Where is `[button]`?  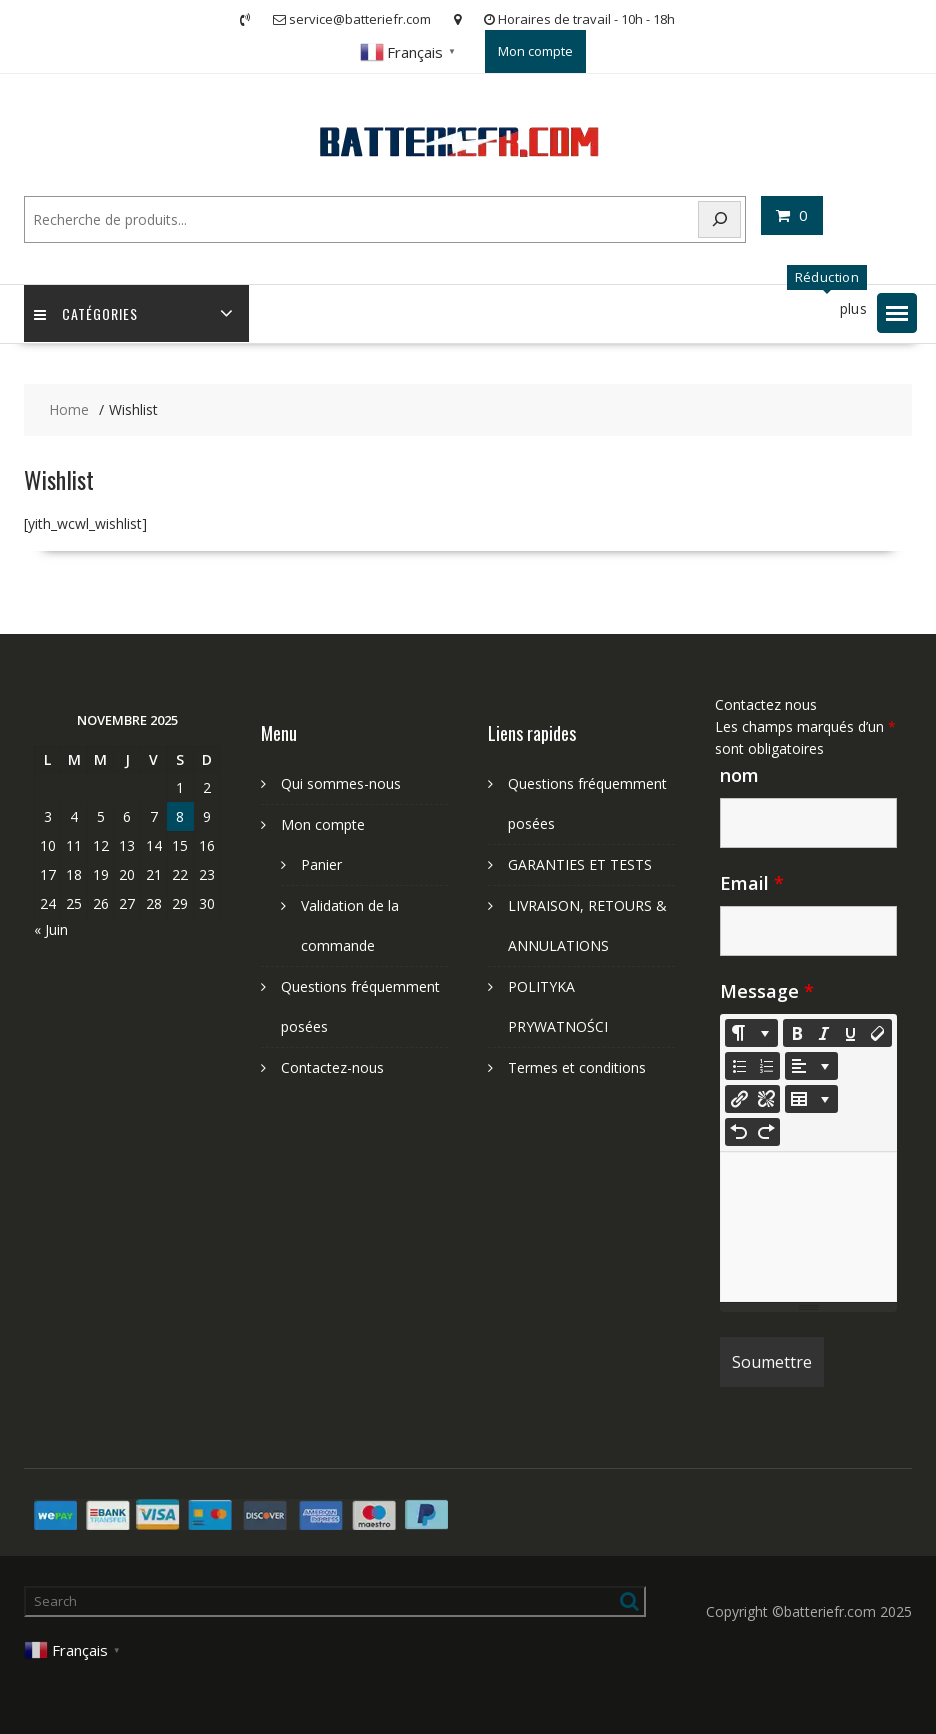 [button] is located at coordinates (897, 313).